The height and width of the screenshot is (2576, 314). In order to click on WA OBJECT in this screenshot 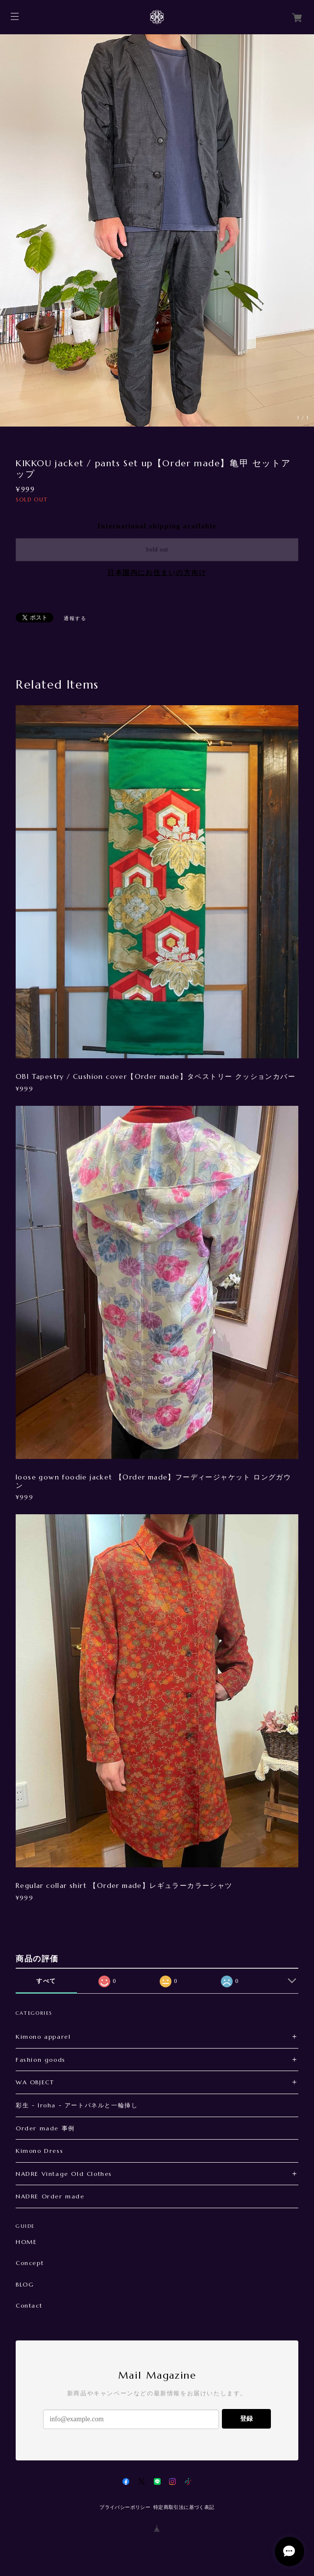, I will do `click(35, 2082)`.